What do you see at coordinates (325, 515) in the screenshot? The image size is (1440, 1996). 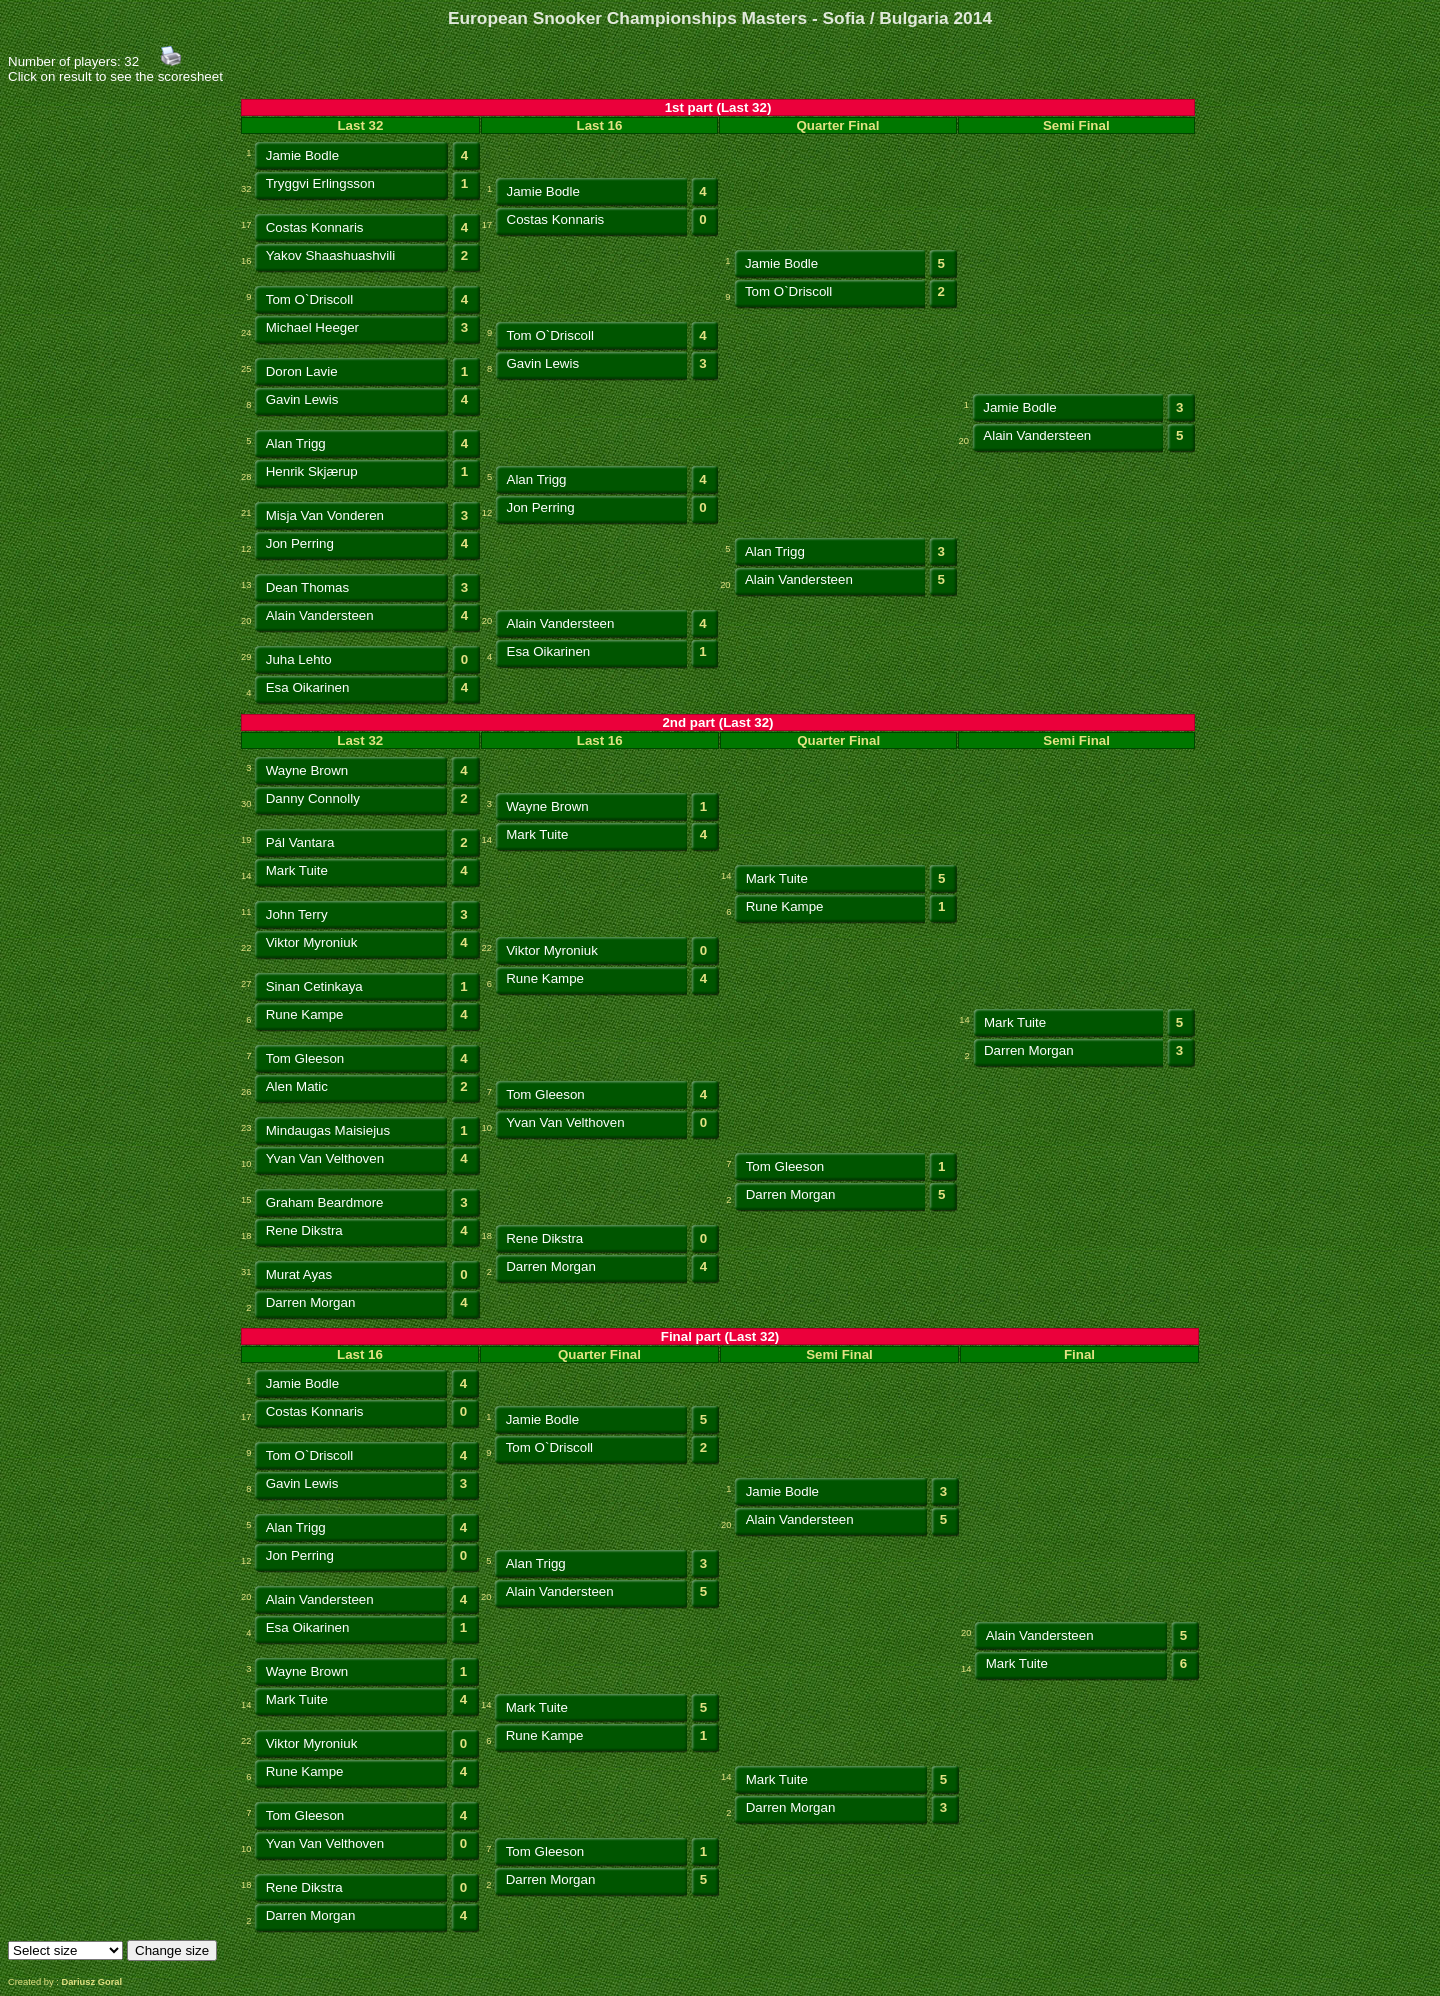 I see `Misja Van Vonderen` at bounding box center [325, 515].